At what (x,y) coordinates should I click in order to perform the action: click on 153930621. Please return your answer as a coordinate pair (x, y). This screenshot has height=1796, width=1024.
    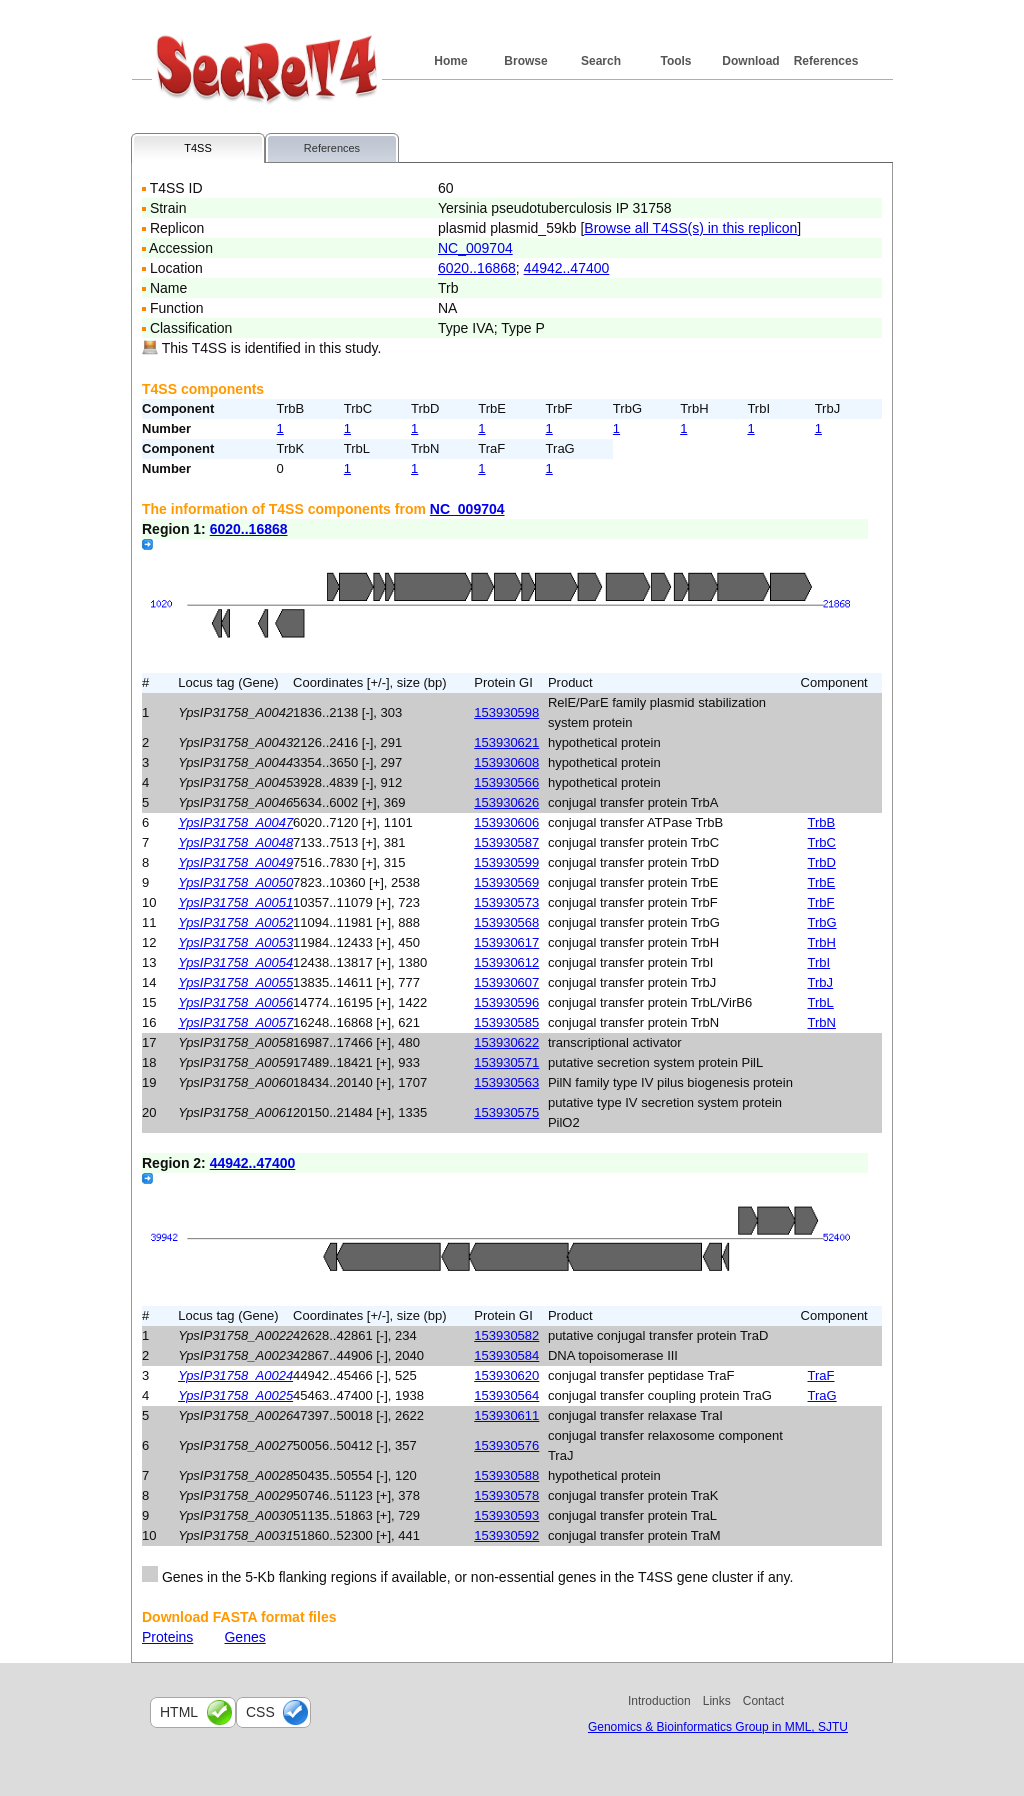
    Looking at the image, I should click on (506, 742).